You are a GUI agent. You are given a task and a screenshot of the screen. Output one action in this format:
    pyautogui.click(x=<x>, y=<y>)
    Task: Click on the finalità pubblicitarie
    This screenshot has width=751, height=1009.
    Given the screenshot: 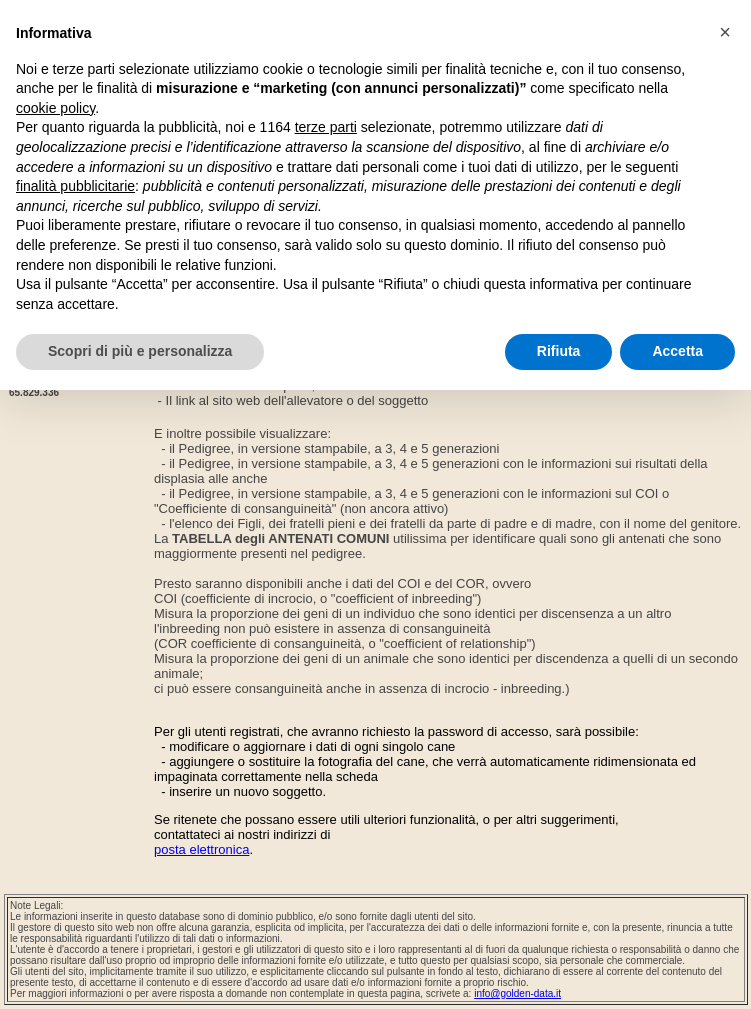 What is the action you would take?
    pyautogui.click(x=75, y=186)
    